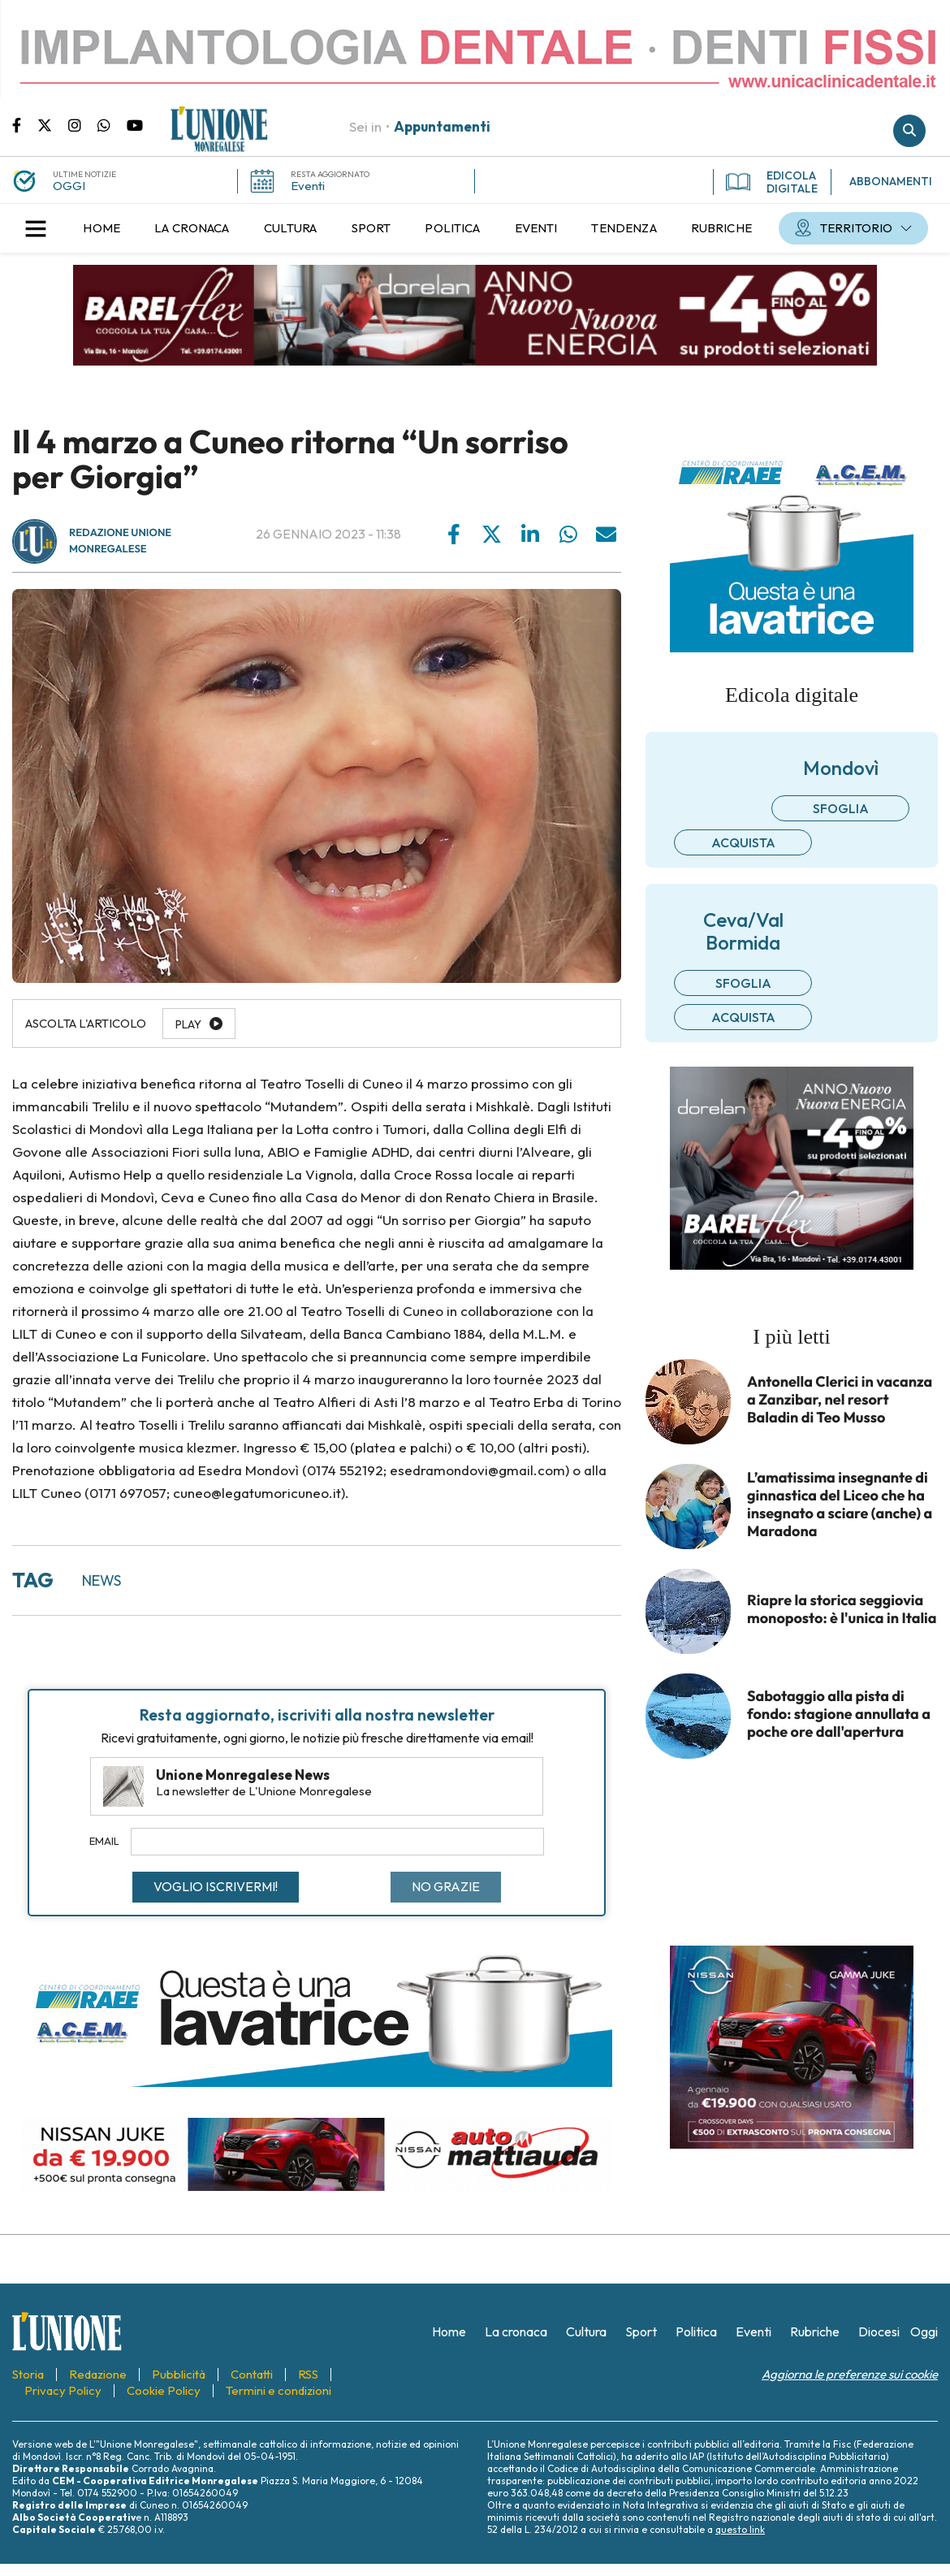 The width and height of the screenshot is (950, 2576). I want to click on Appuntamenti, so click(442, 126).